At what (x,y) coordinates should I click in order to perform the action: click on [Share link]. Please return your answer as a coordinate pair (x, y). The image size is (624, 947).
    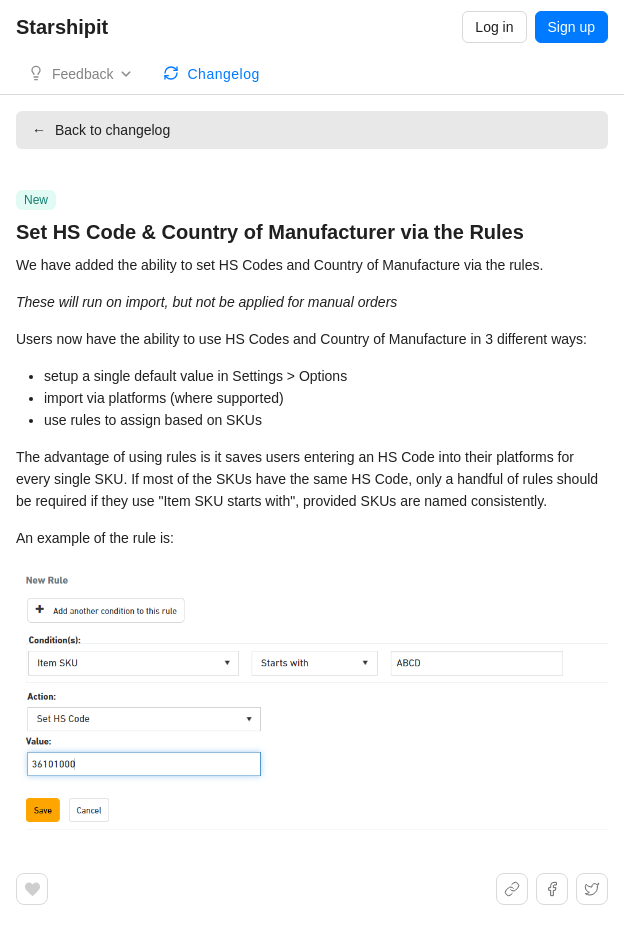
    Looking at the image, I should click on (512, 889).